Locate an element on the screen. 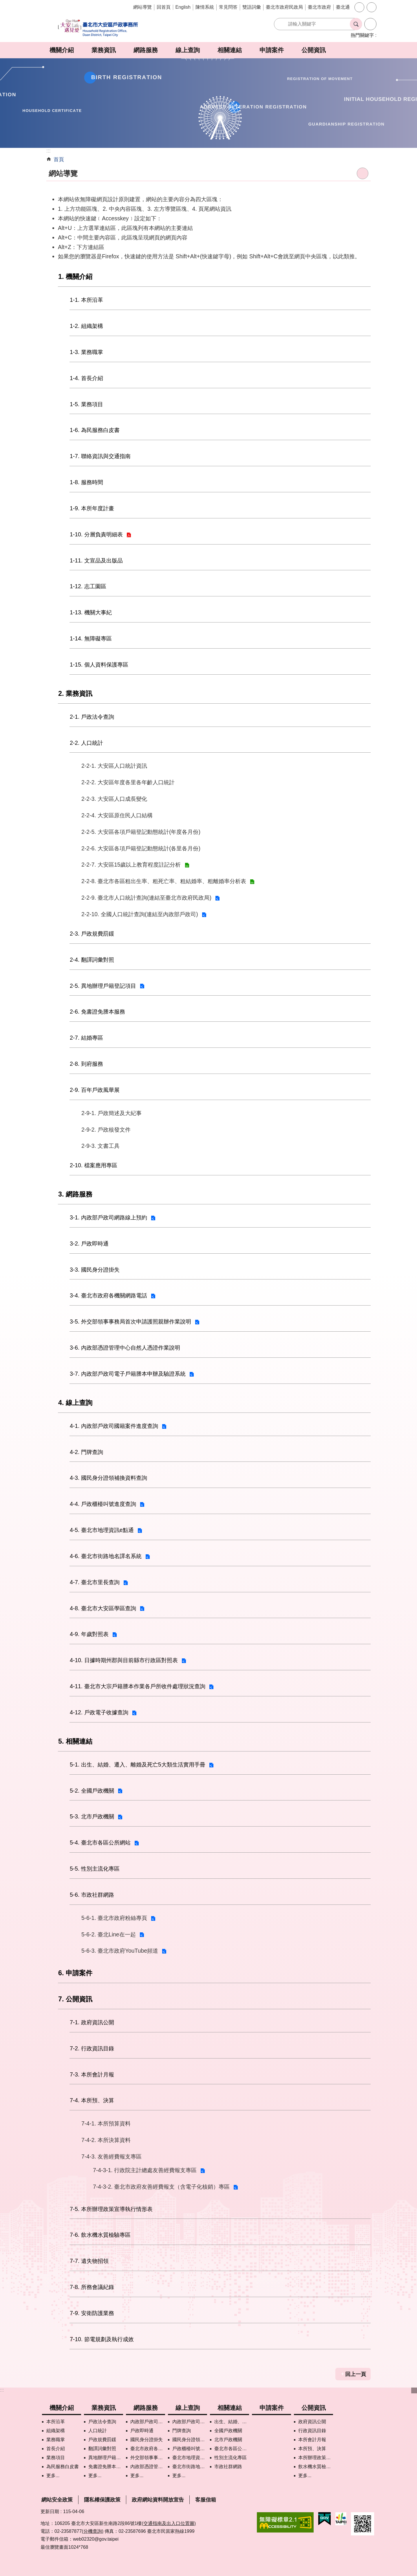 Image resolution: width=417 pixels, height=2576 pixels. 2-4. 翻譯詞彙對照 is located at coordinates (92, 959).